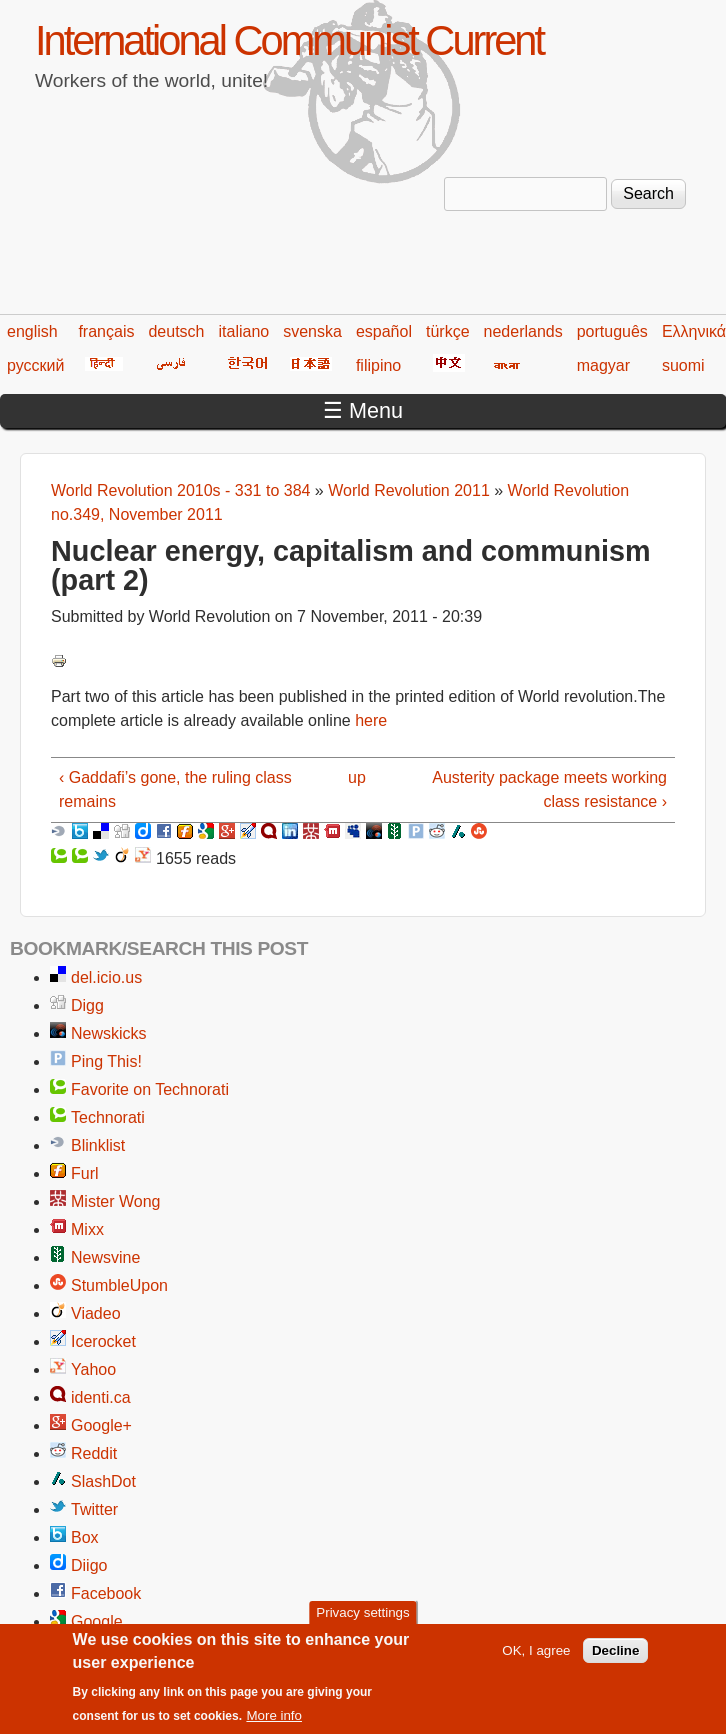  I want to click on Reddit, so click(94, 1453).